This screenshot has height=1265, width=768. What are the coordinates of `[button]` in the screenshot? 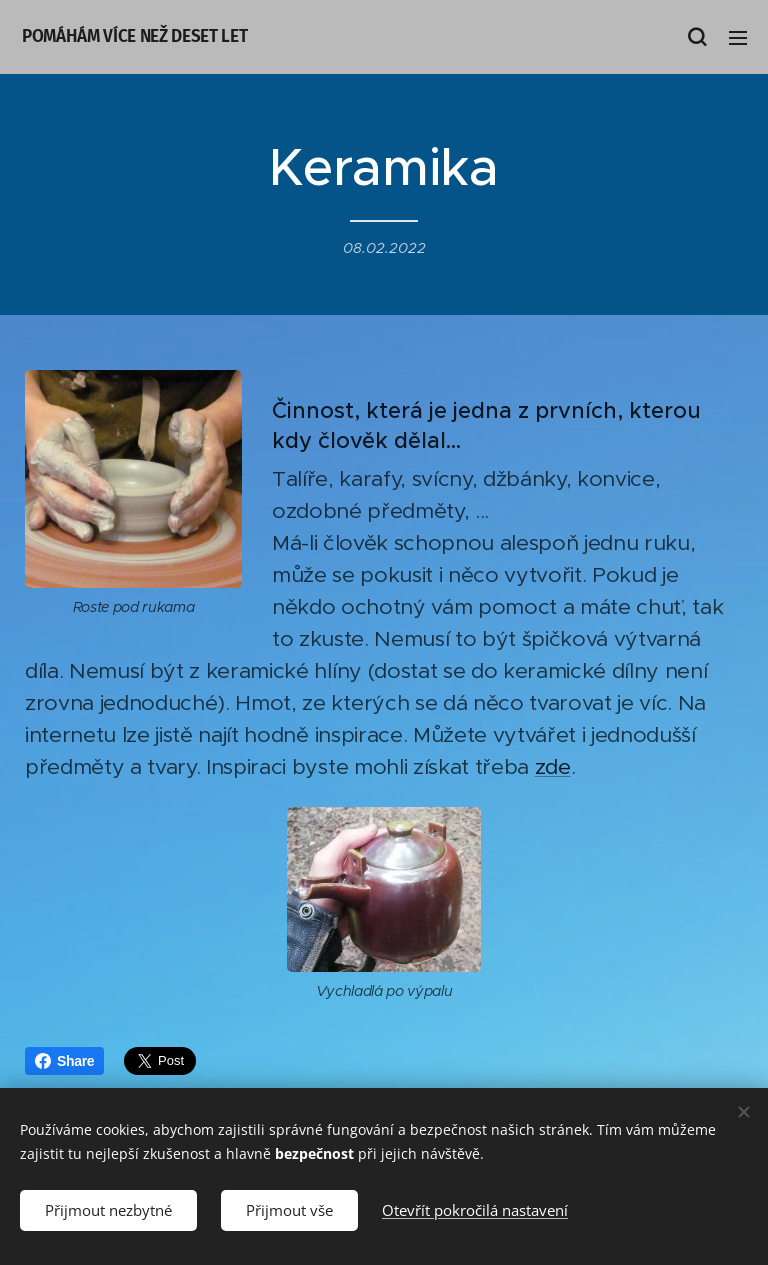 It's located at (697, 37).